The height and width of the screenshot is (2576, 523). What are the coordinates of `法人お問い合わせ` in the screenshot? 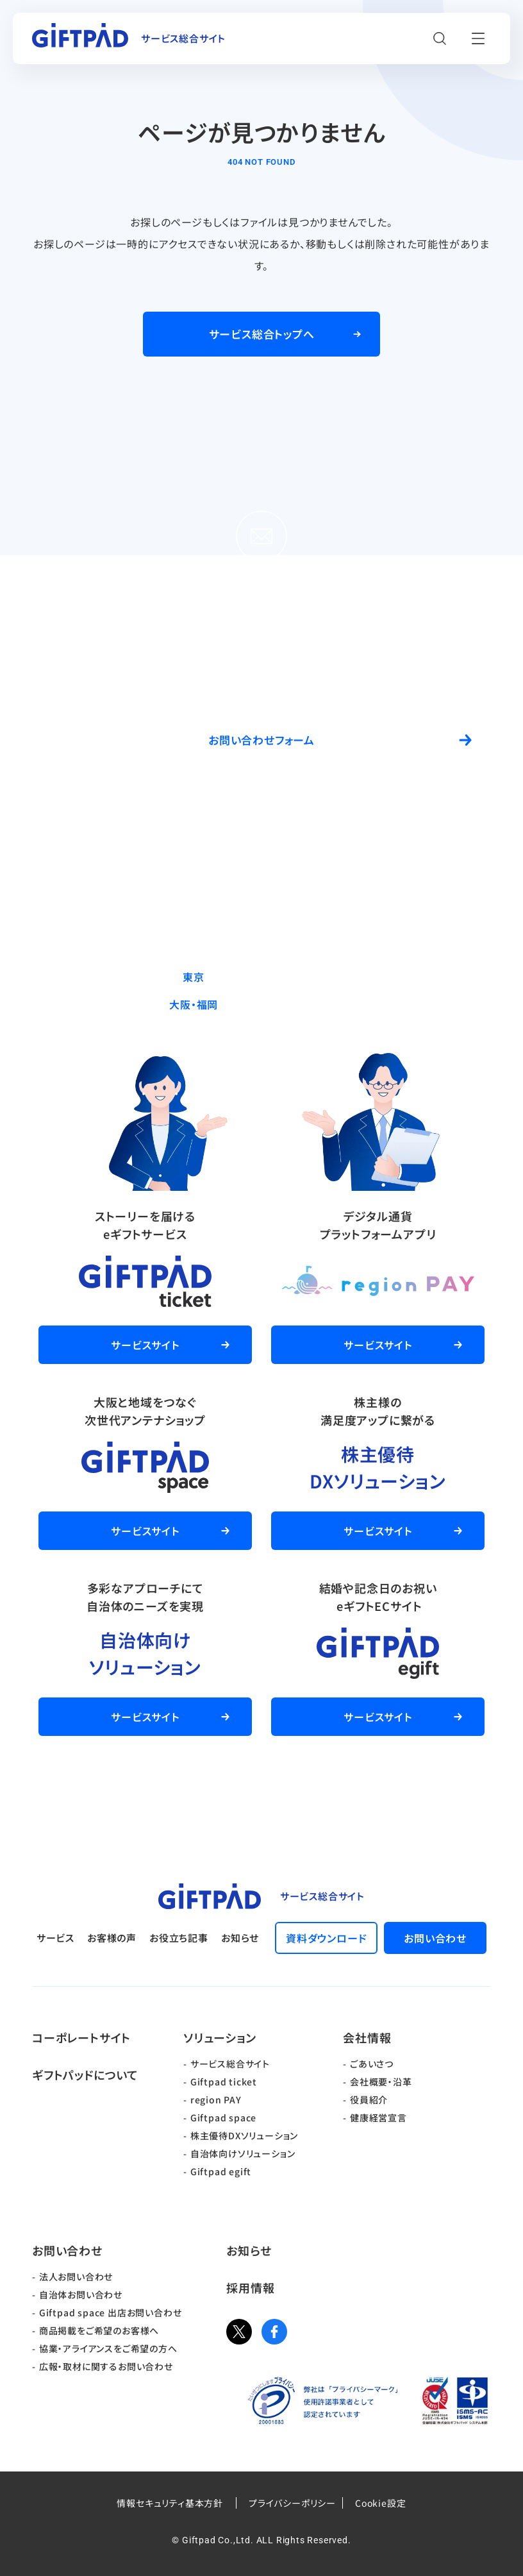 It's located at (76, 2276).